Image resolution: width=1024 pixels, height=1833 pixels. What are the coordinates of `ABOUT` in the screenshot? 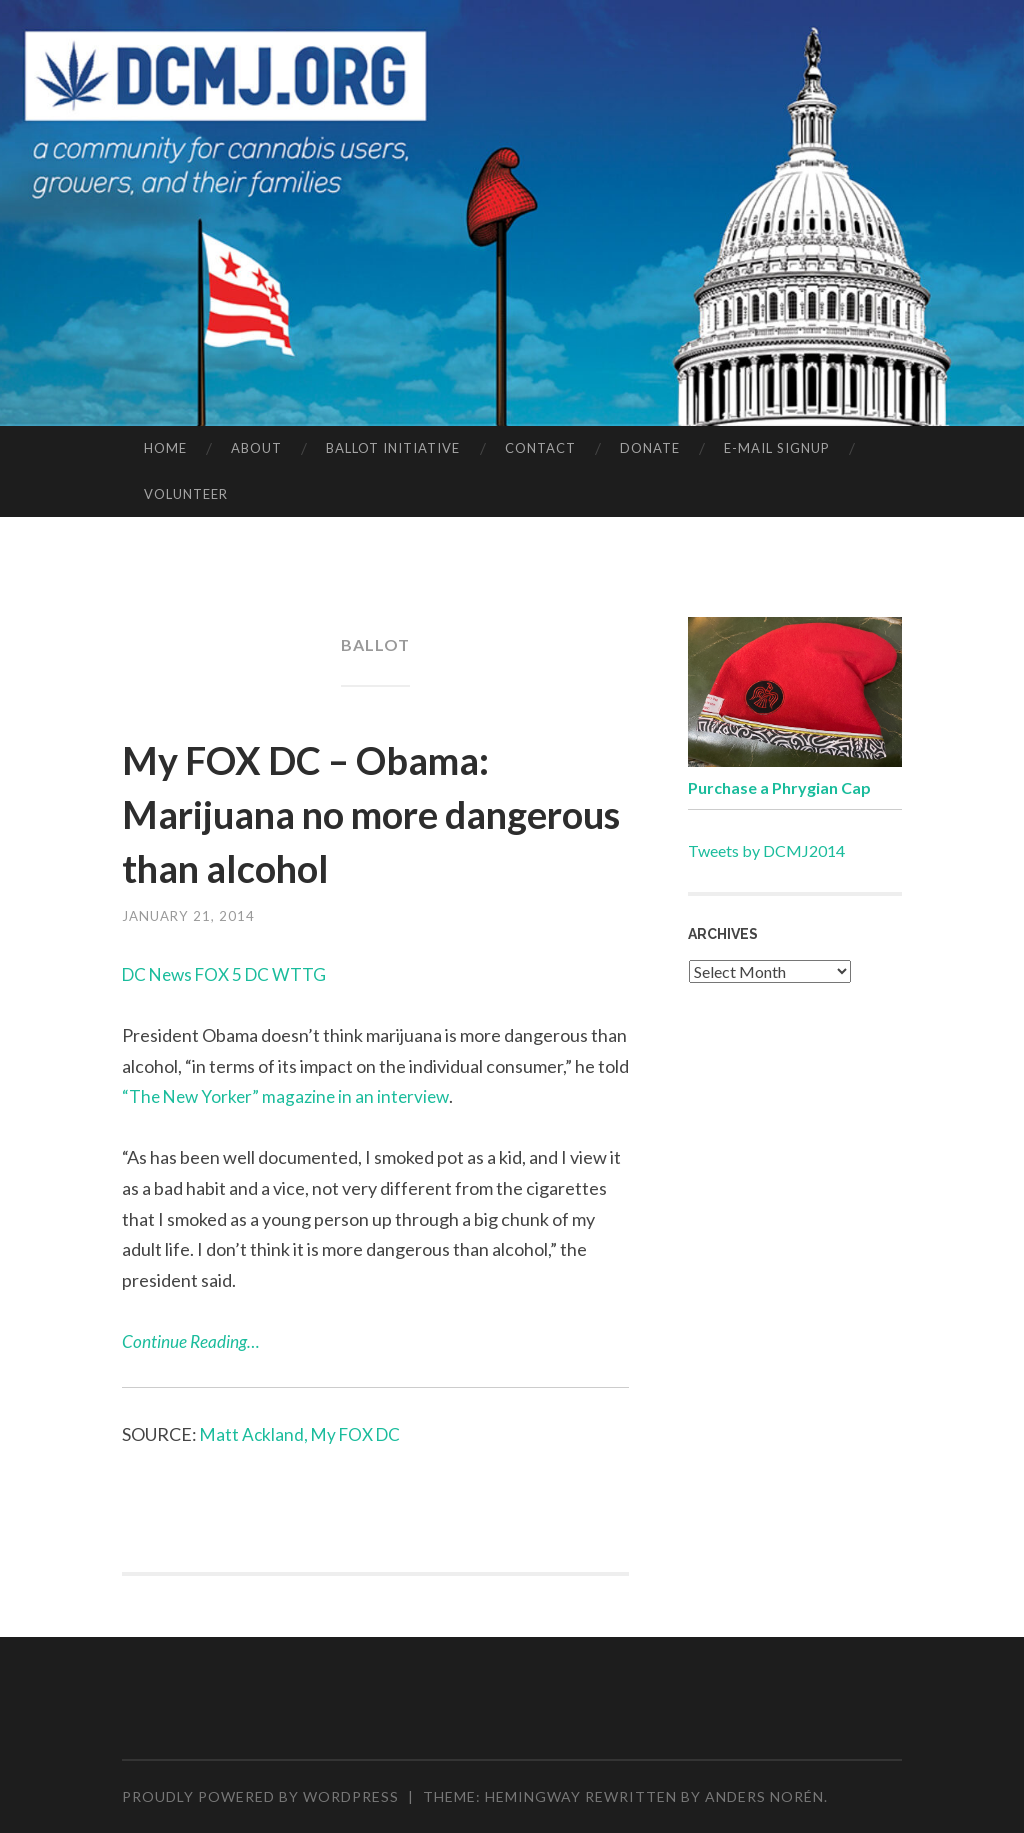 It's located at (256, 448).